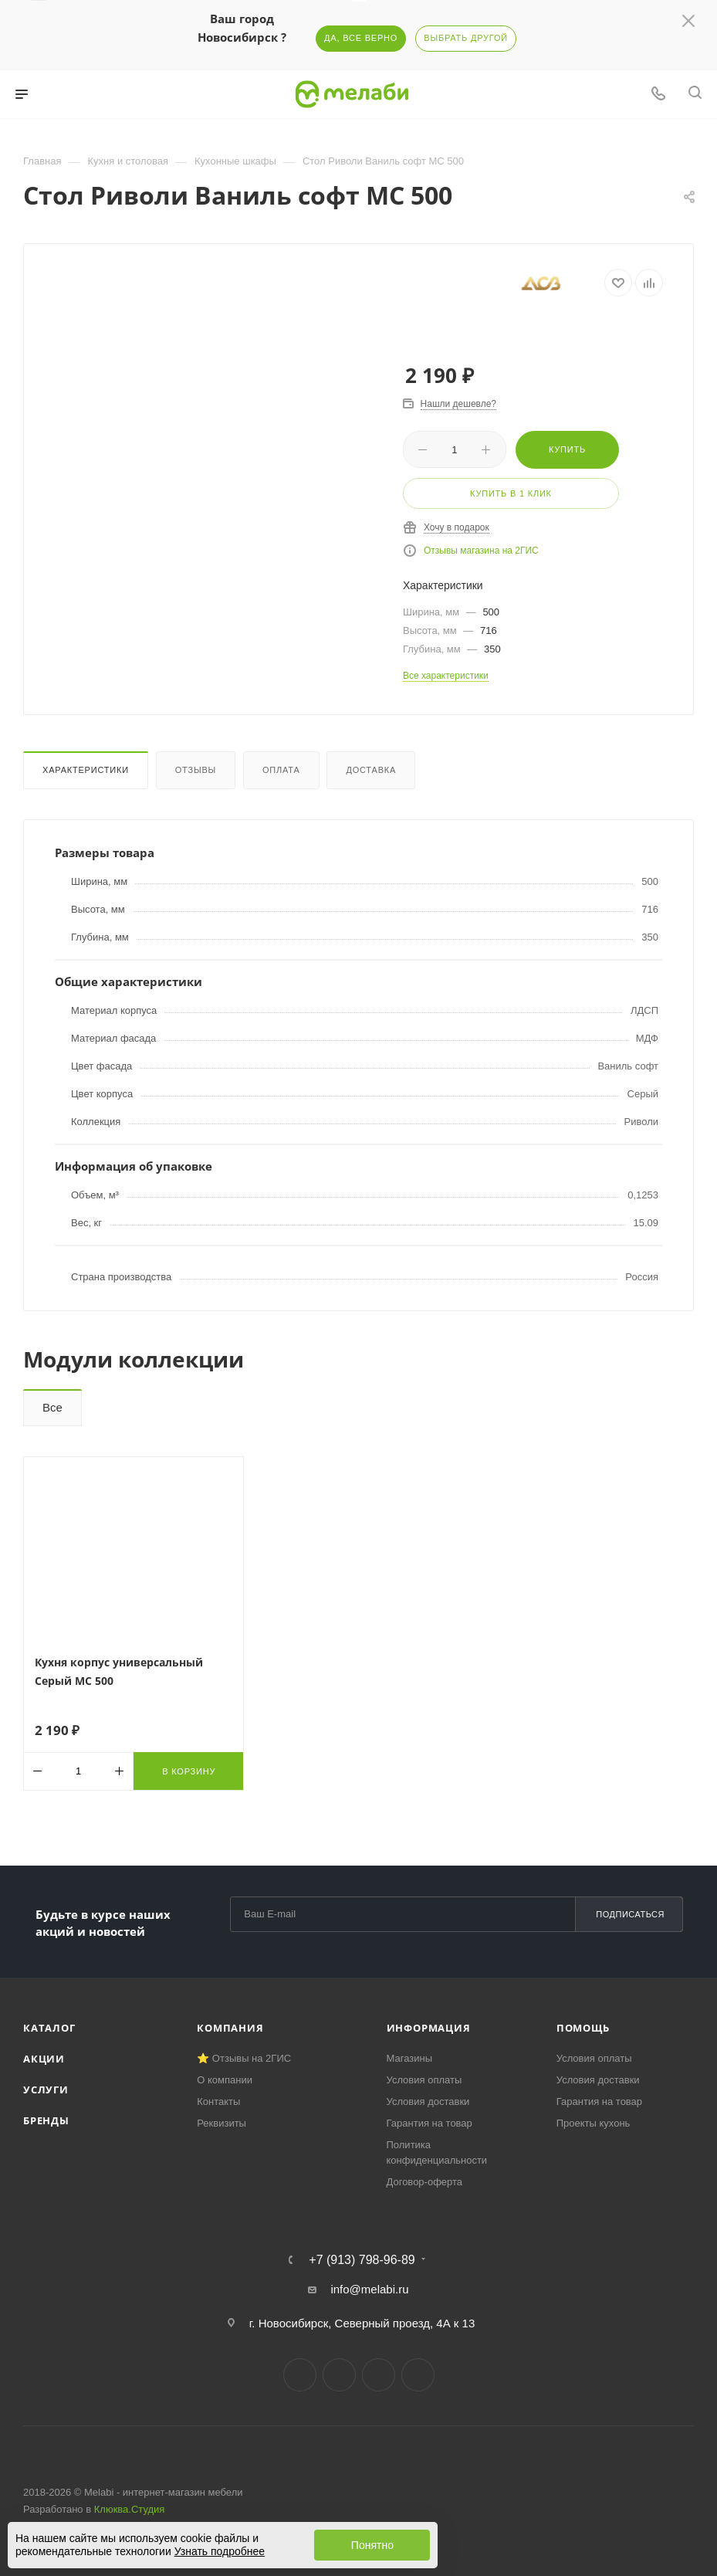 The width and height of the screenshot is (717, 2576). What do you see at coordinates (593, 2123) in the screenshot?
I see `Проекты кухонь` at bounding box center [593, 2123].